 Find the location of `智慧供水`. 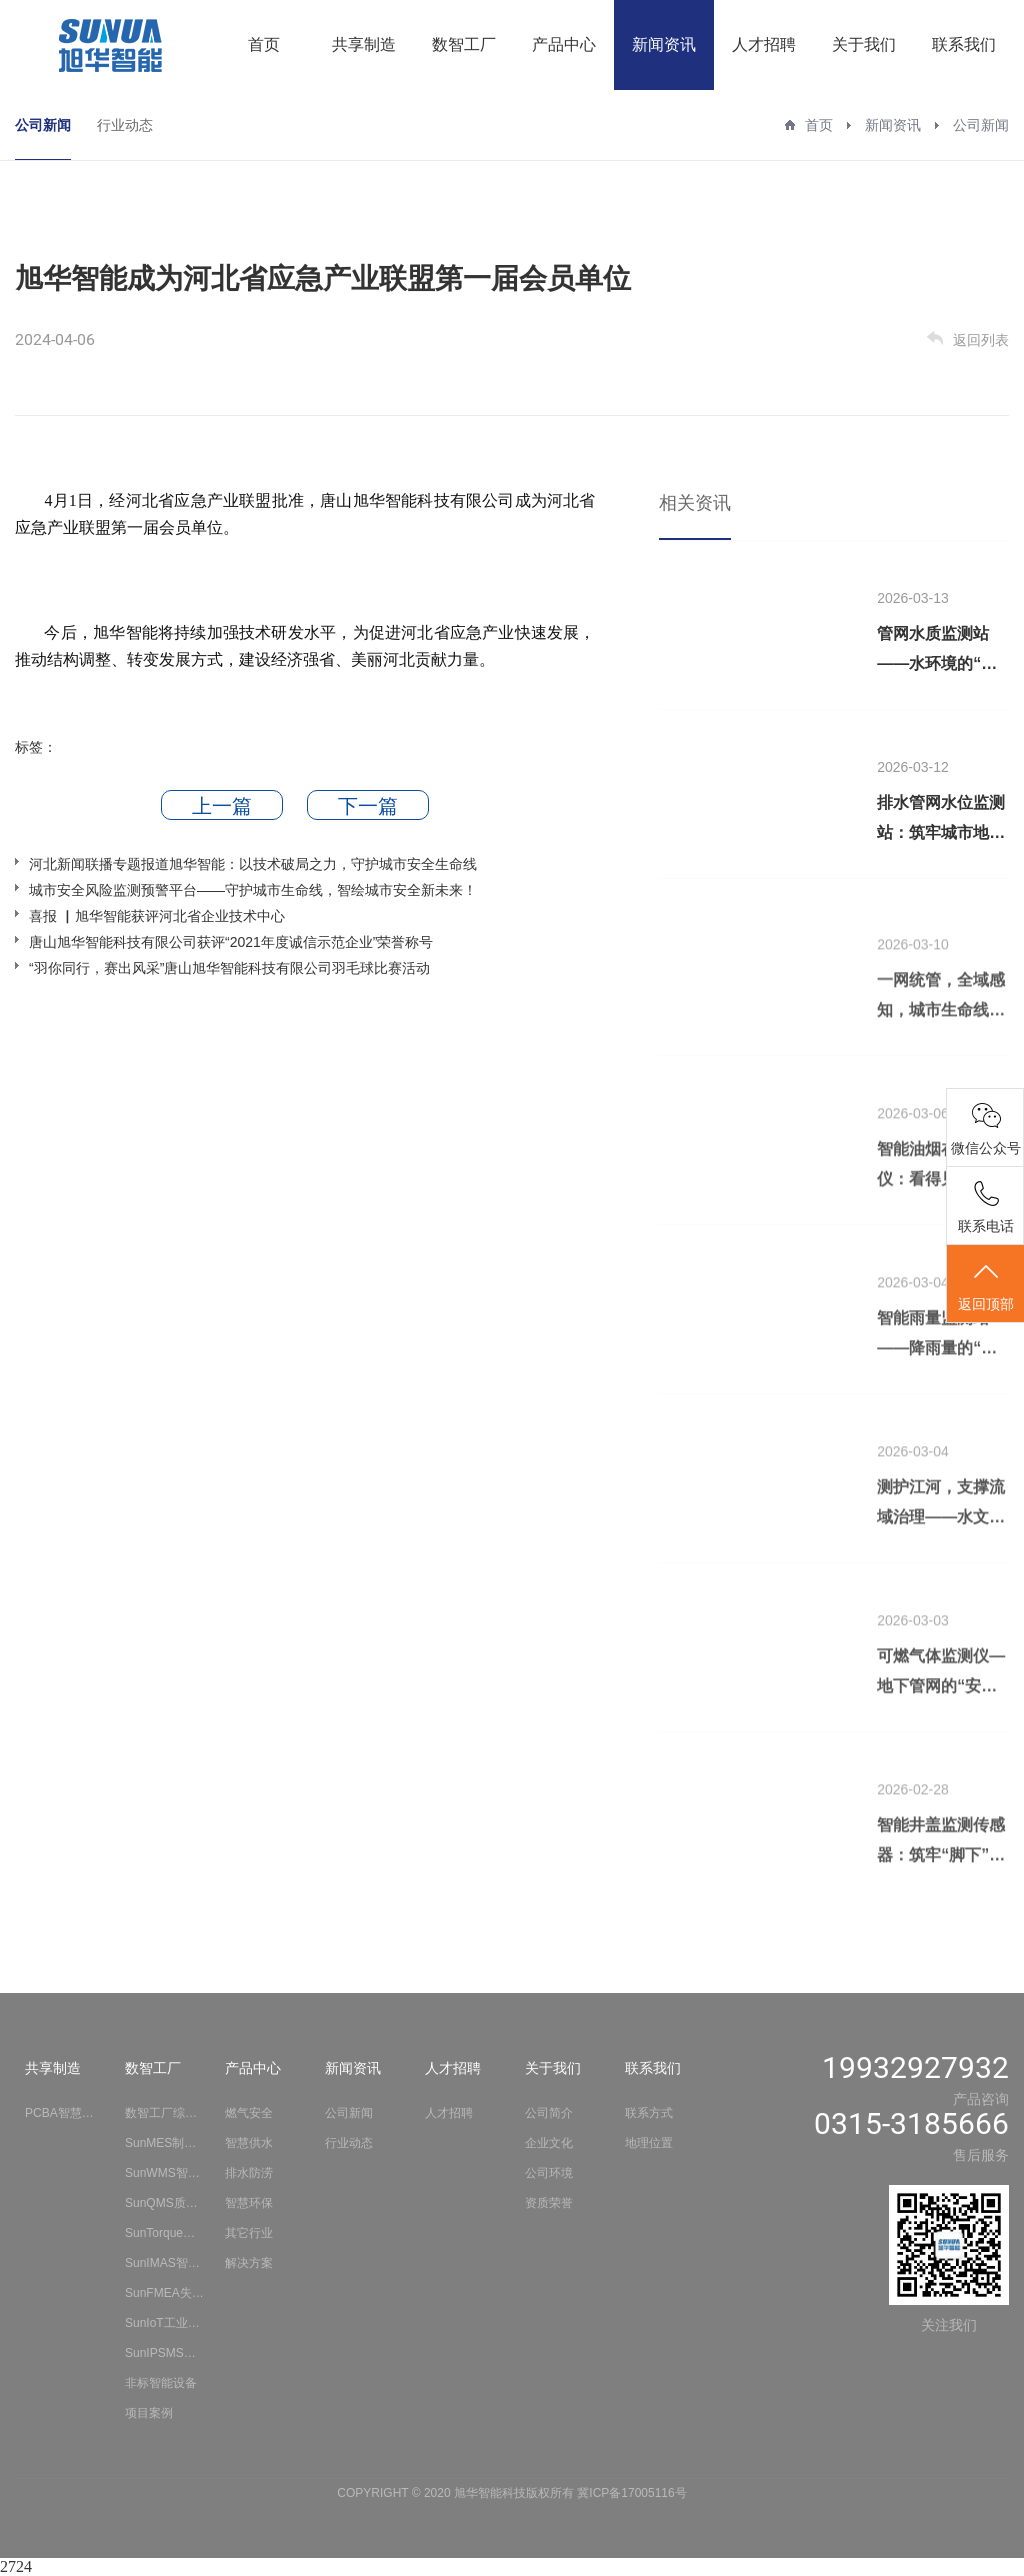

智慧供水 is located at coordinates (249, 2143).